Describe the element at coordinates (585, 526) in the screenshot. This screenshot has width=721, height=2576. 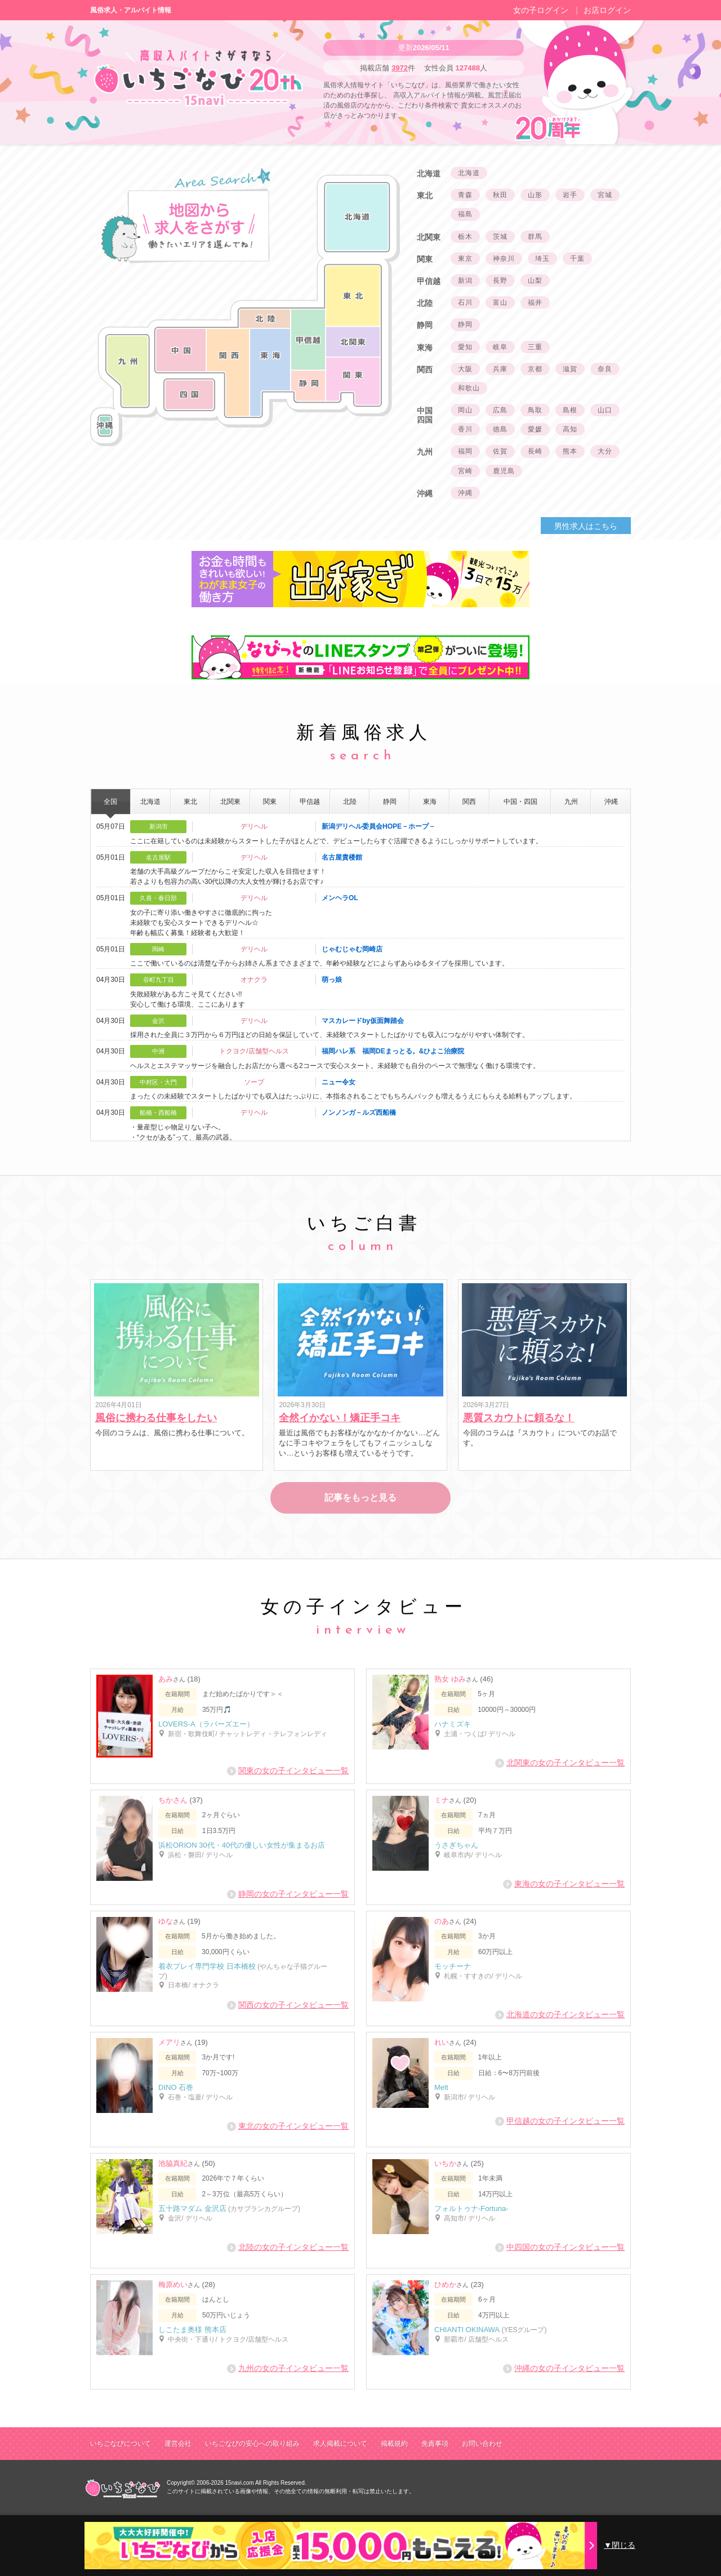
I see `男性求人はこちら` at that location.